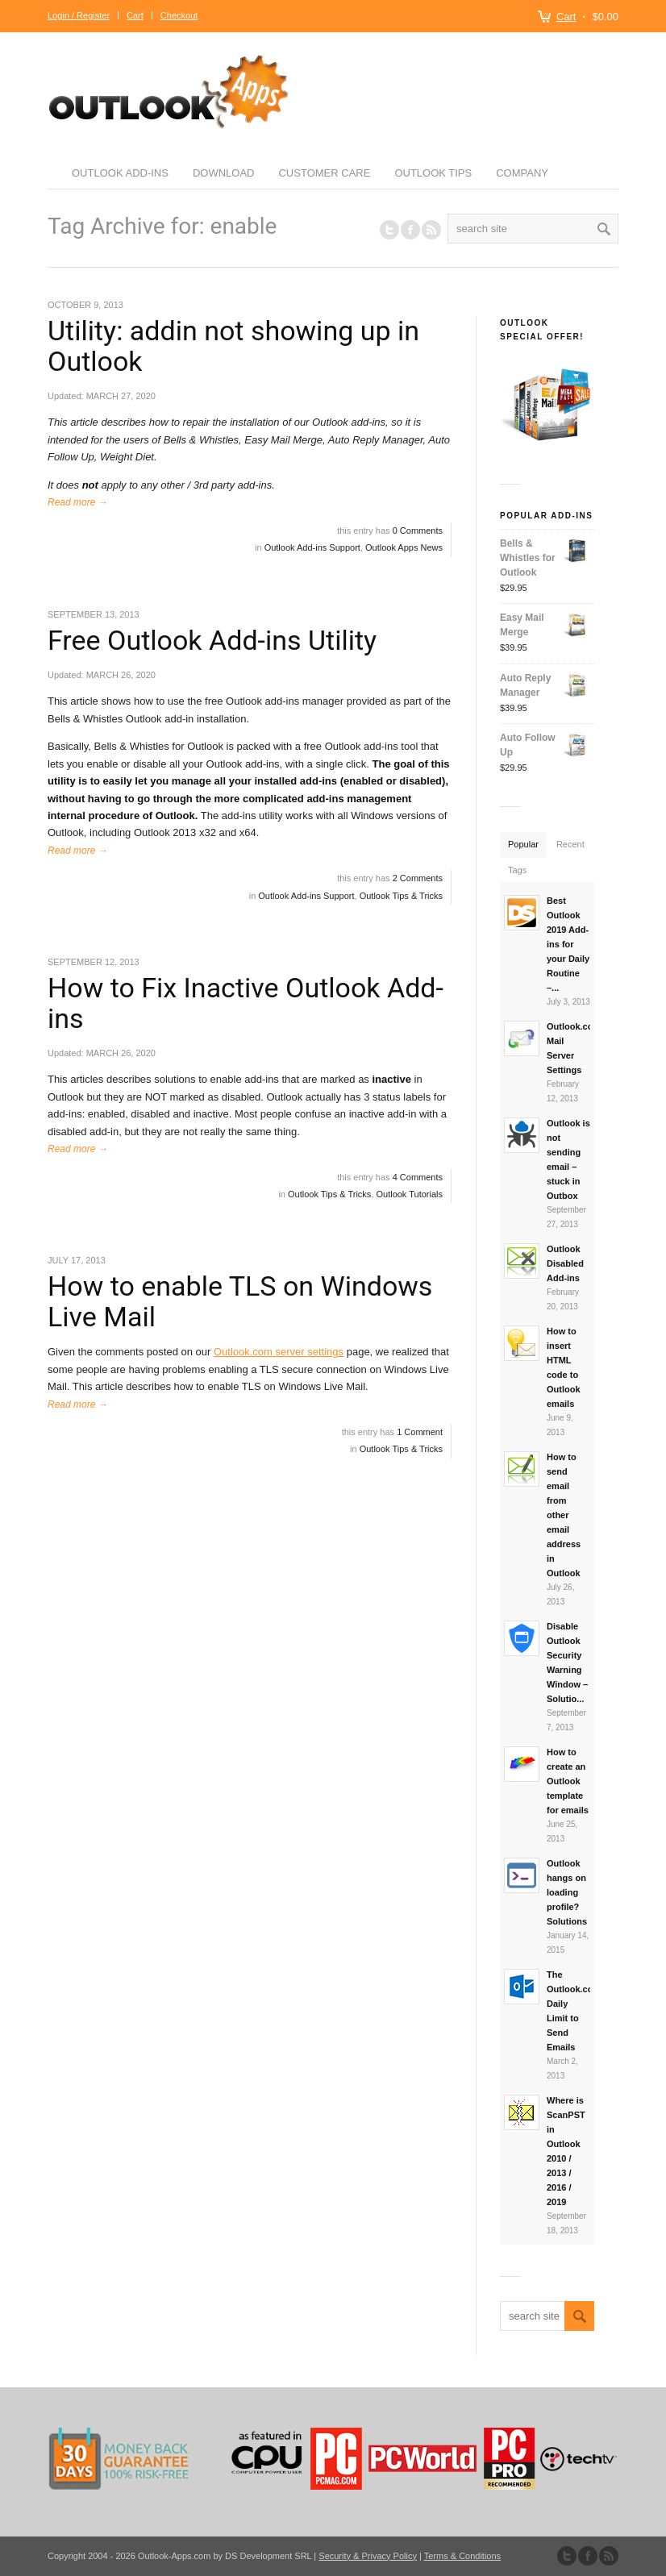 The width and height of the screenshot is (666, 2576). I want to click on Outlook.com server settings, so click(278, 1352).